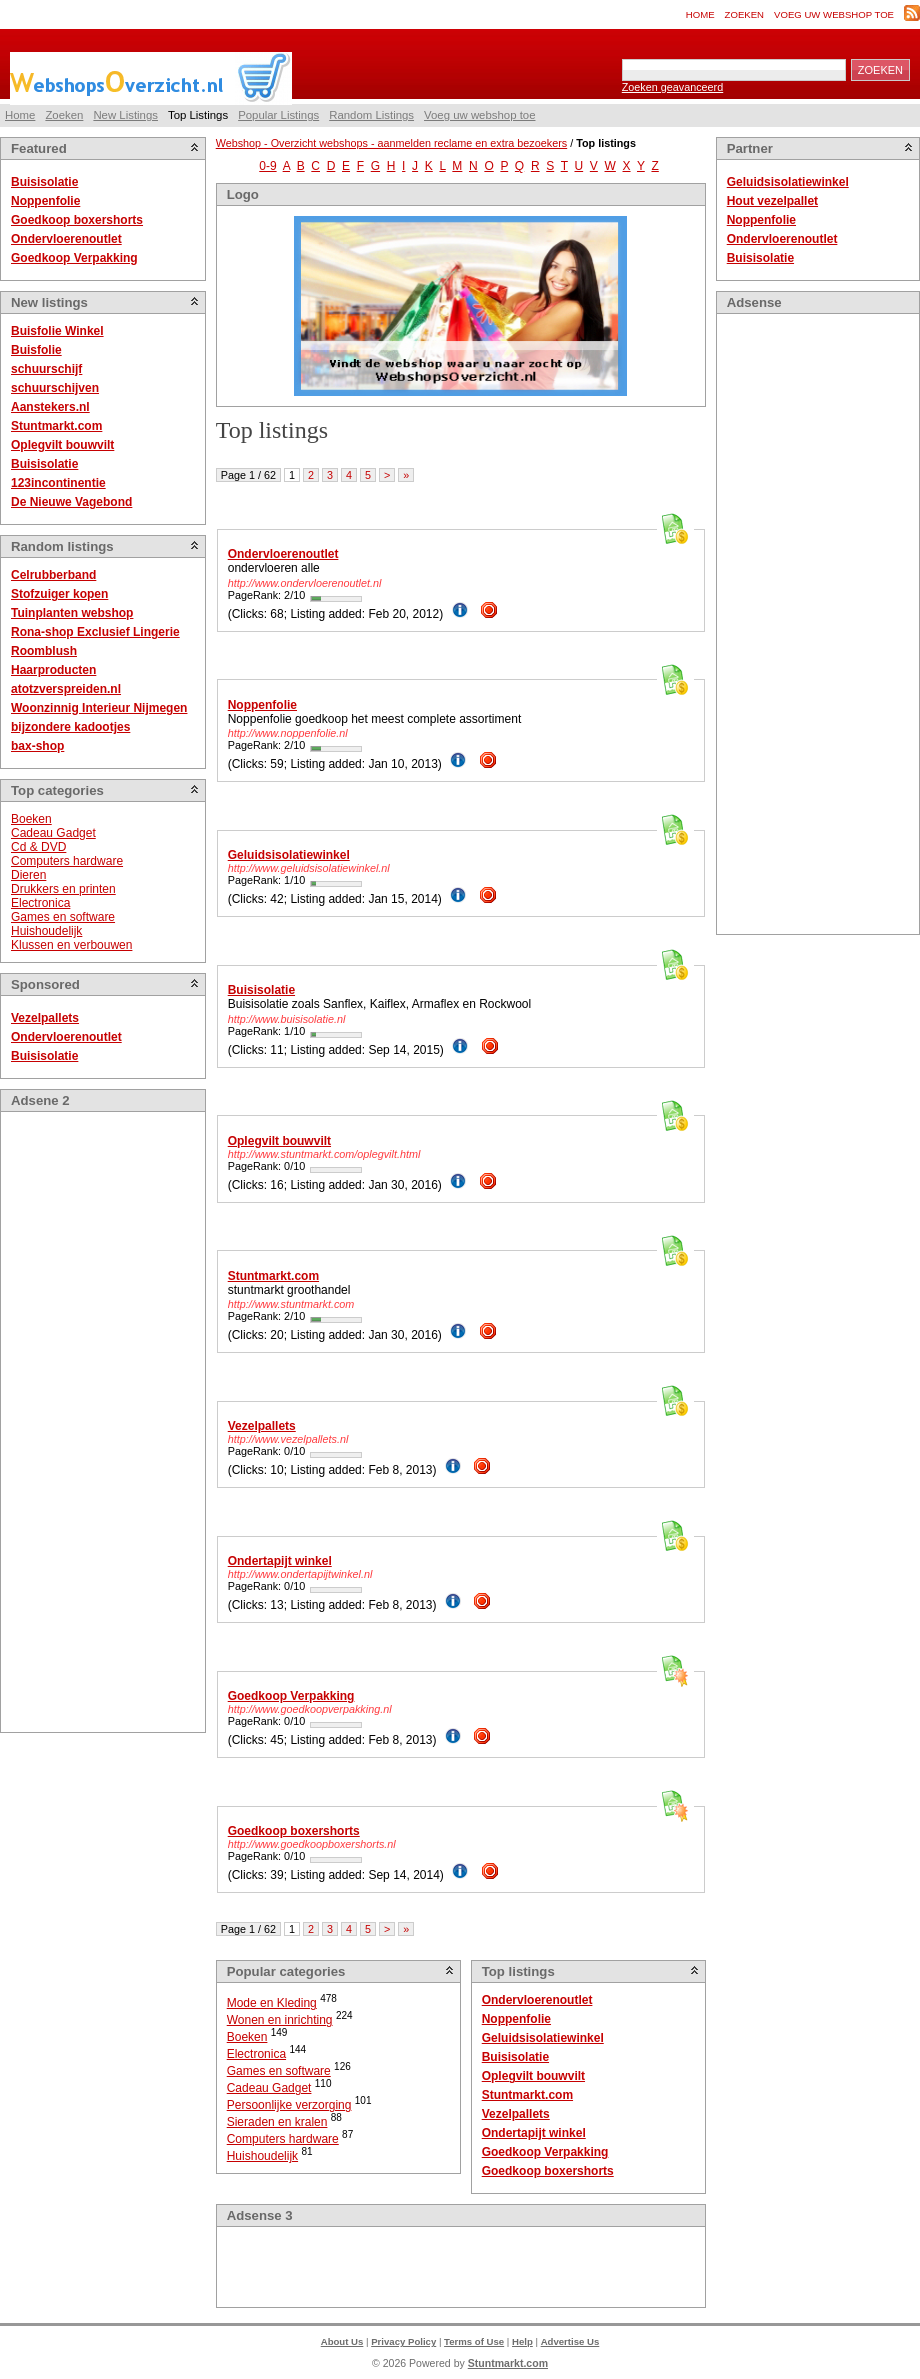  What do you see at coordinates (71, 502) in the screenshot?
I see `De Nieuwe Vagebond` at bounding box center [71, 502].